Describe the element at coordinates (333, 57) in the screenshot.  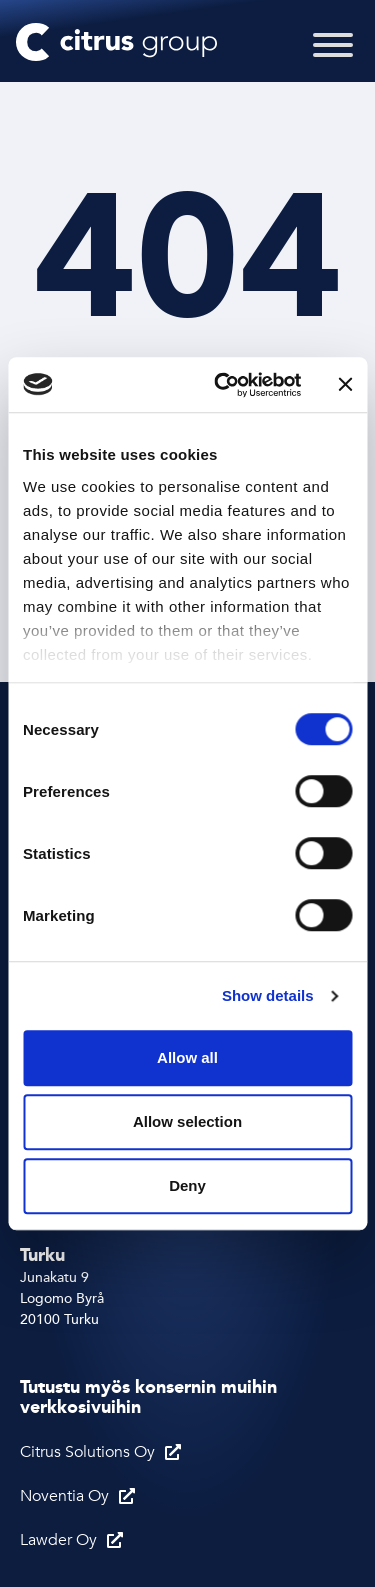
I see `[Toggle Menu]` at that location.